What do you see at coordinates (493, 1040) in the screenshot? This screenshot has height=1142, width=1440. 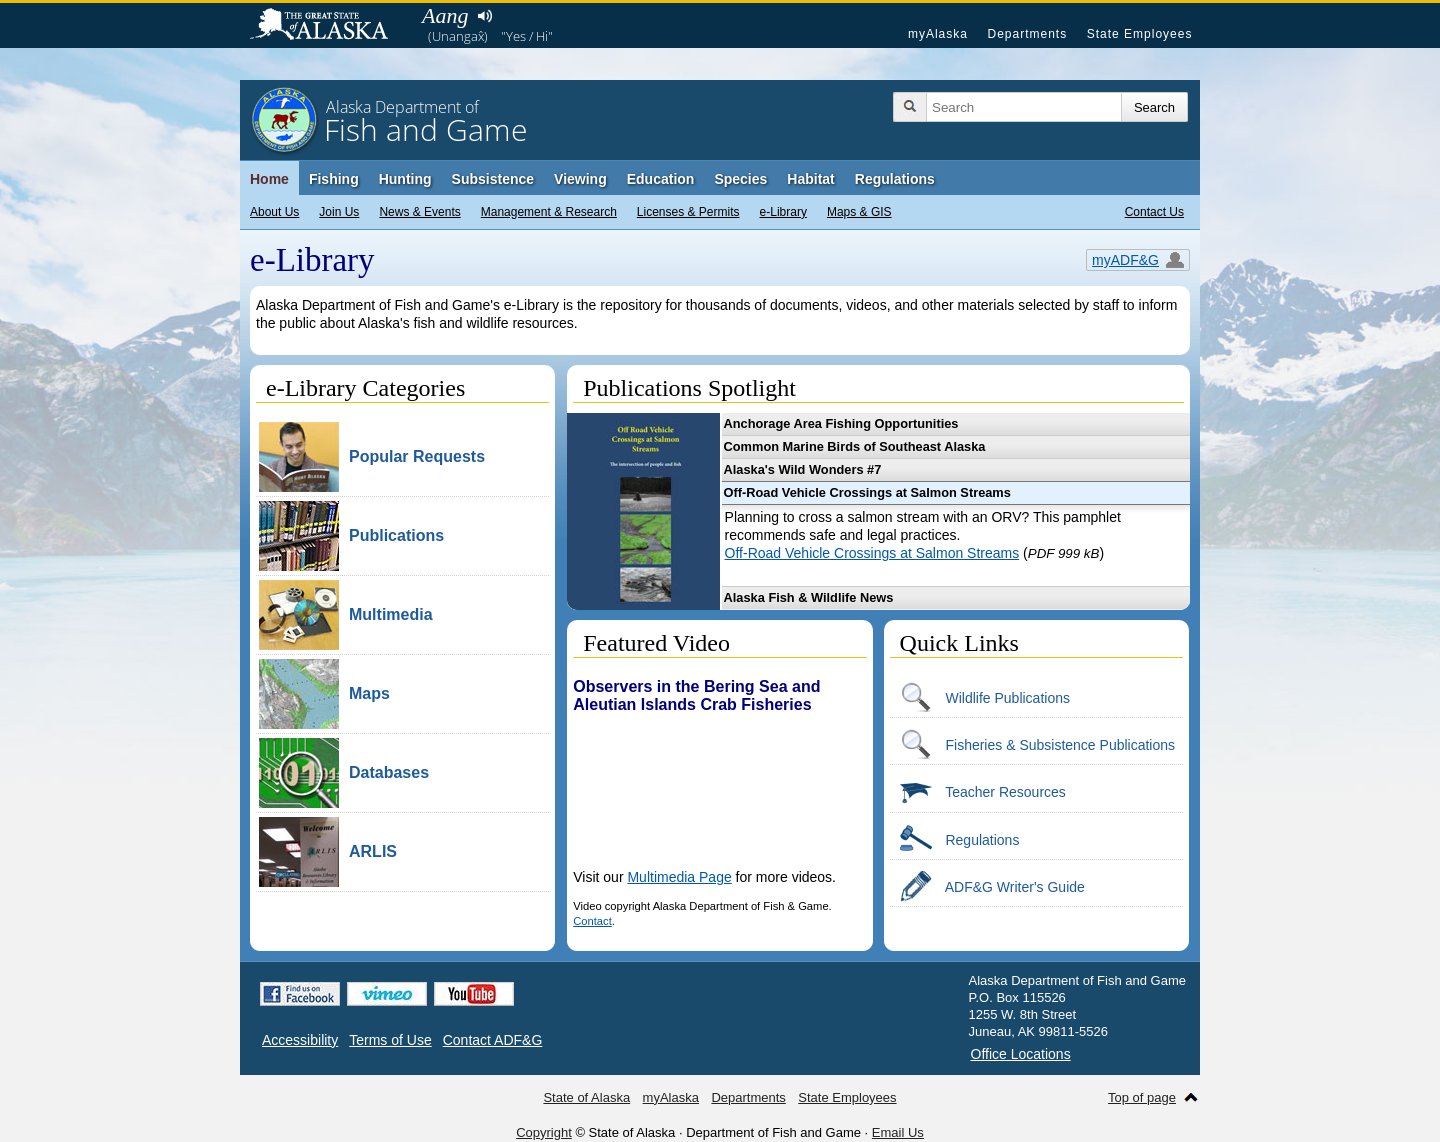 I see `Contact ADF&G` at bounding box center [493, 1040].